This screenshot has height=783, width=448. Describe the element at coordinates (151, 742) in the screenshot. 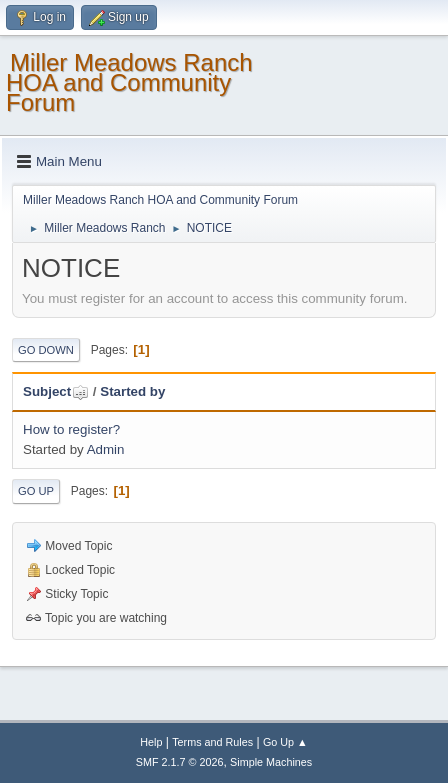

I see `Help` at that location.